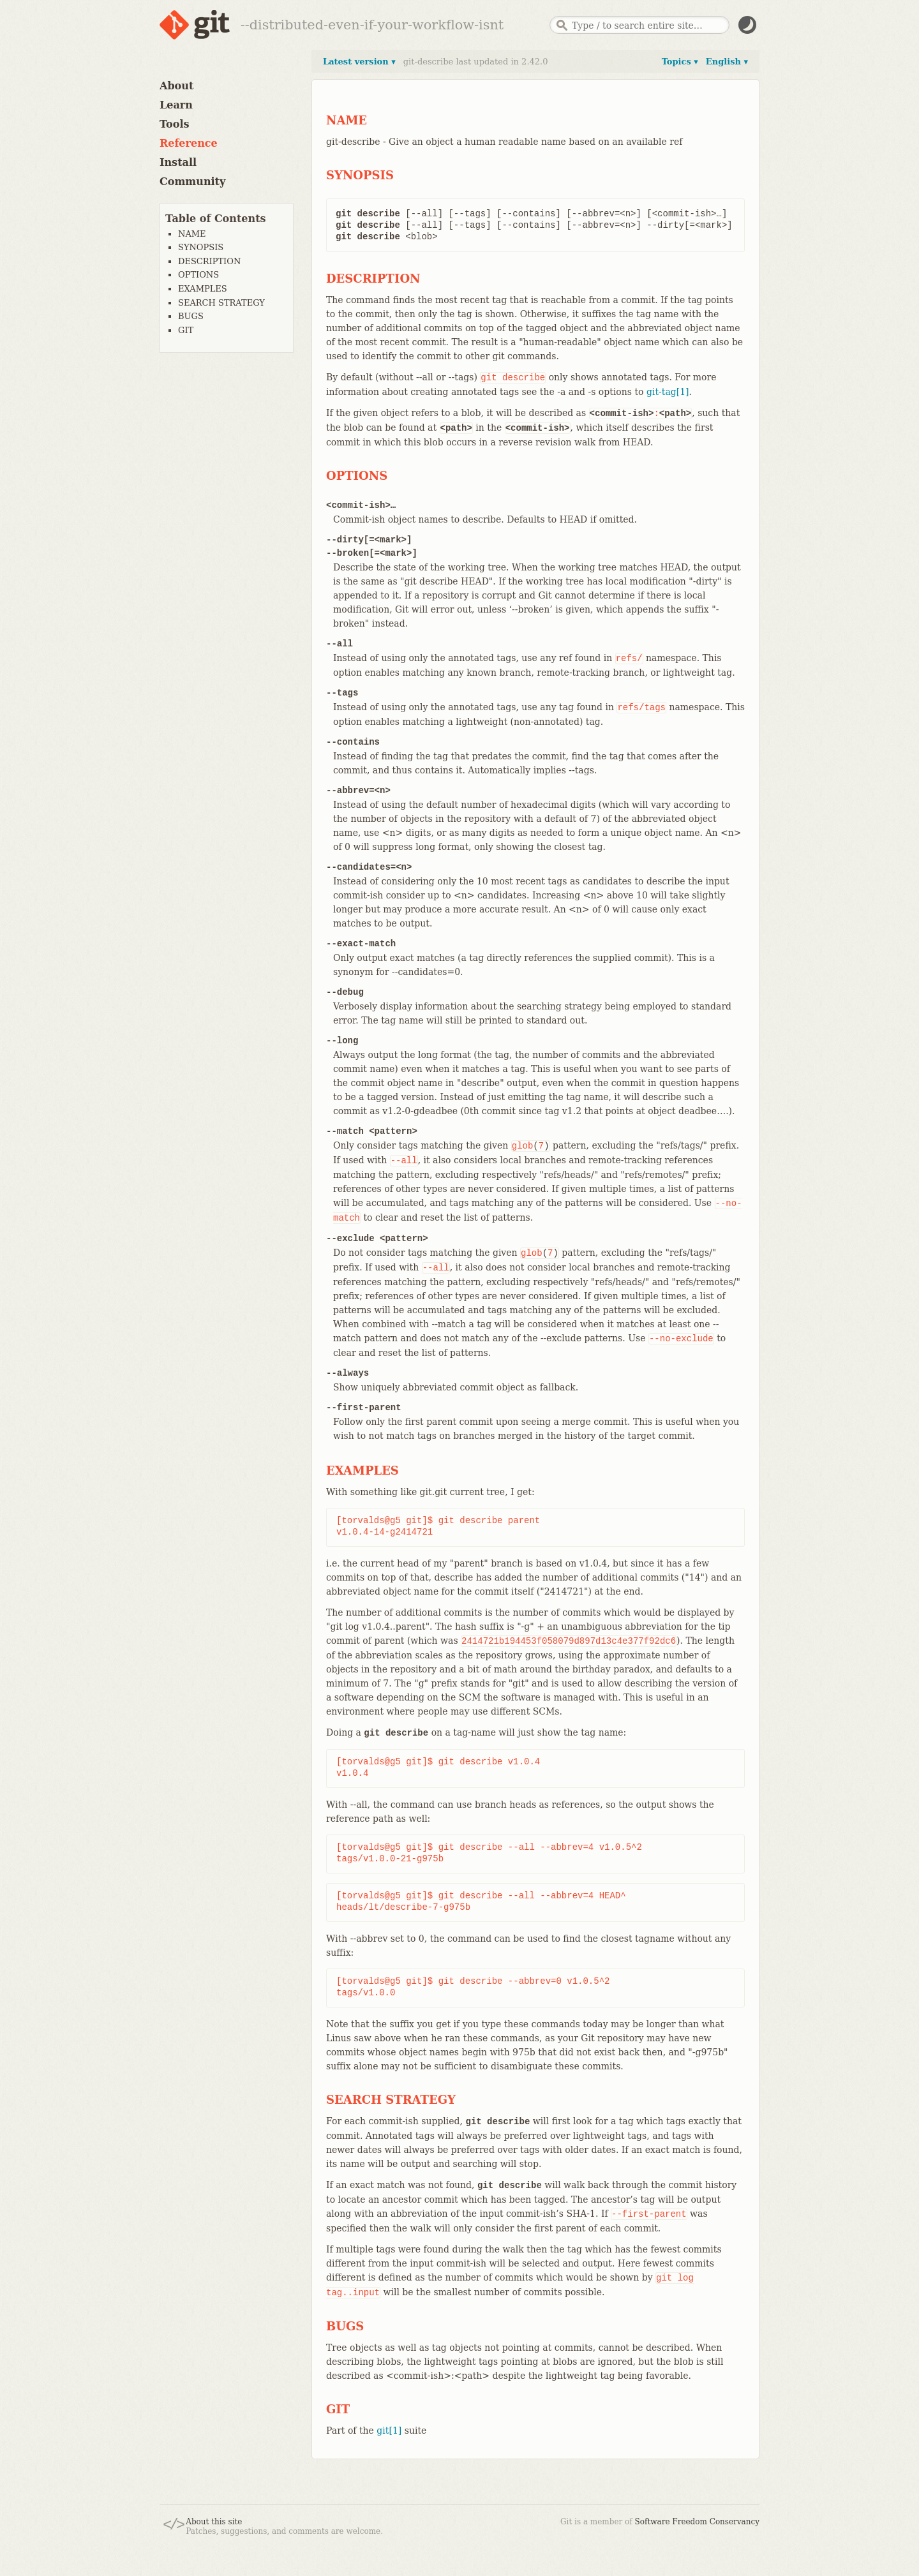 This screenshot has width=919, height=2576. I want to click on Topics ▾, so click(680, 61).